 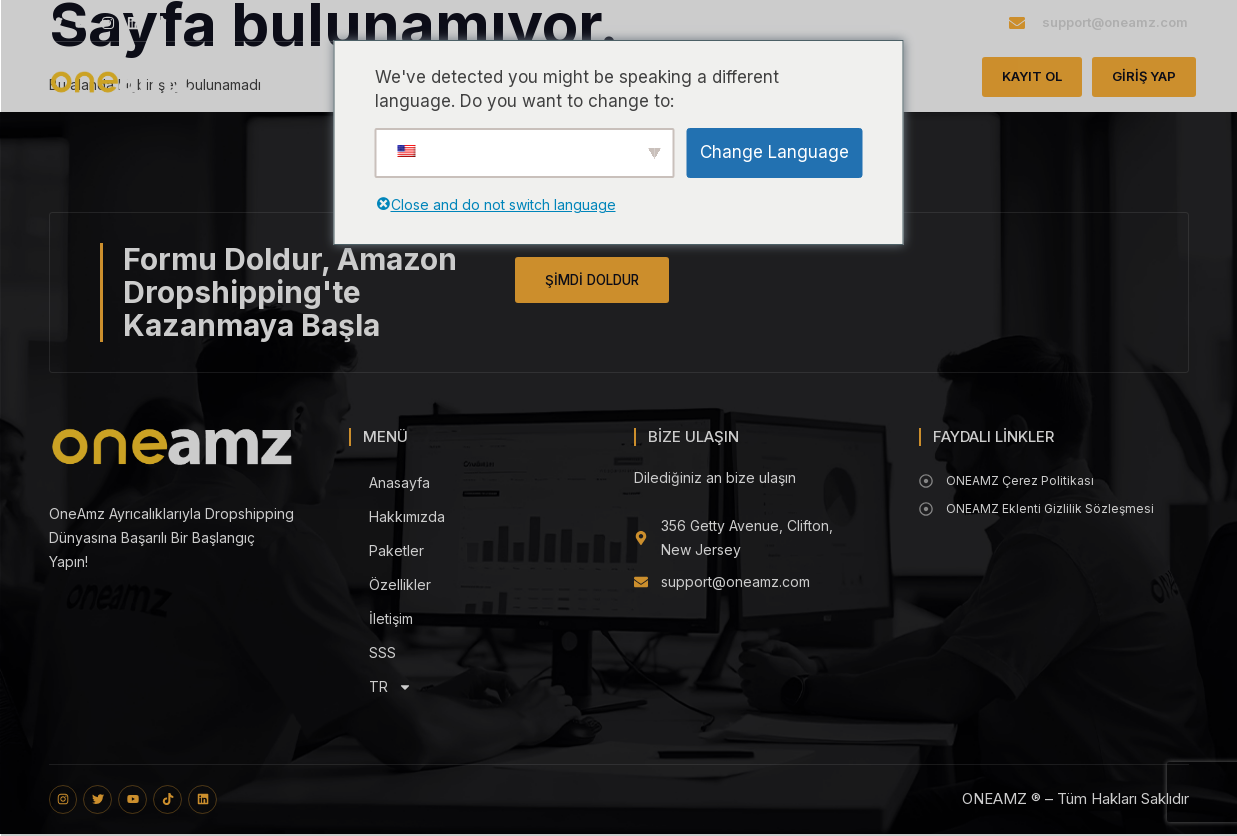 I want to click on Paketler, so click(x=396, y=550).